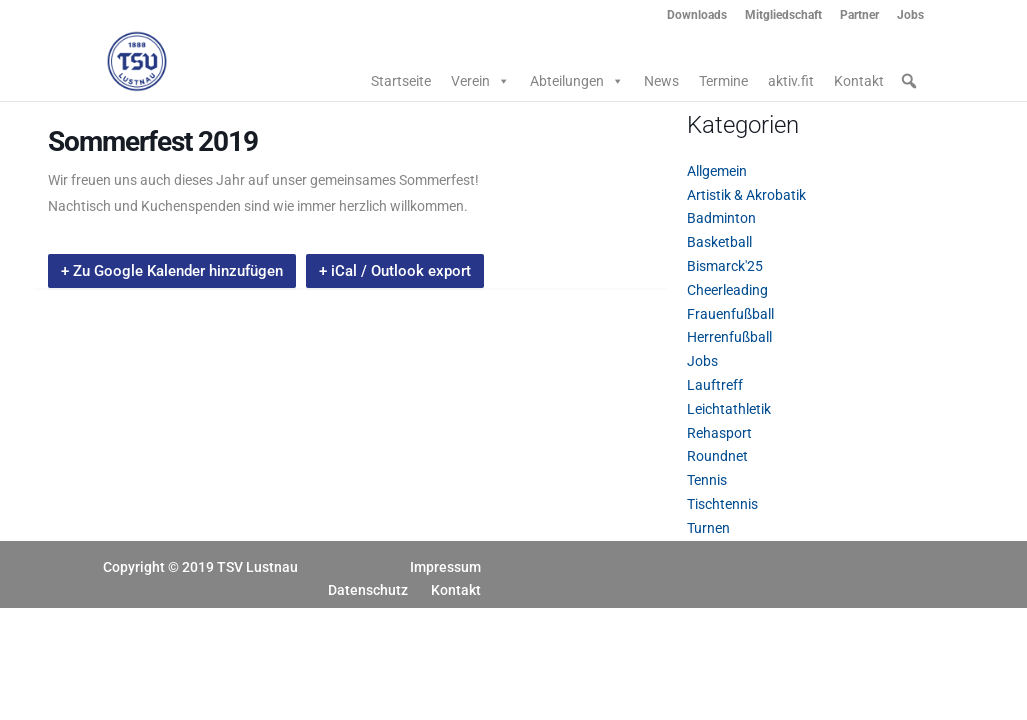 This screenshot has height=720, width=1027. What do you see at coordinates (708, 528) in the screenshot?
I see `Turnen` at bounding box center [708, 528].